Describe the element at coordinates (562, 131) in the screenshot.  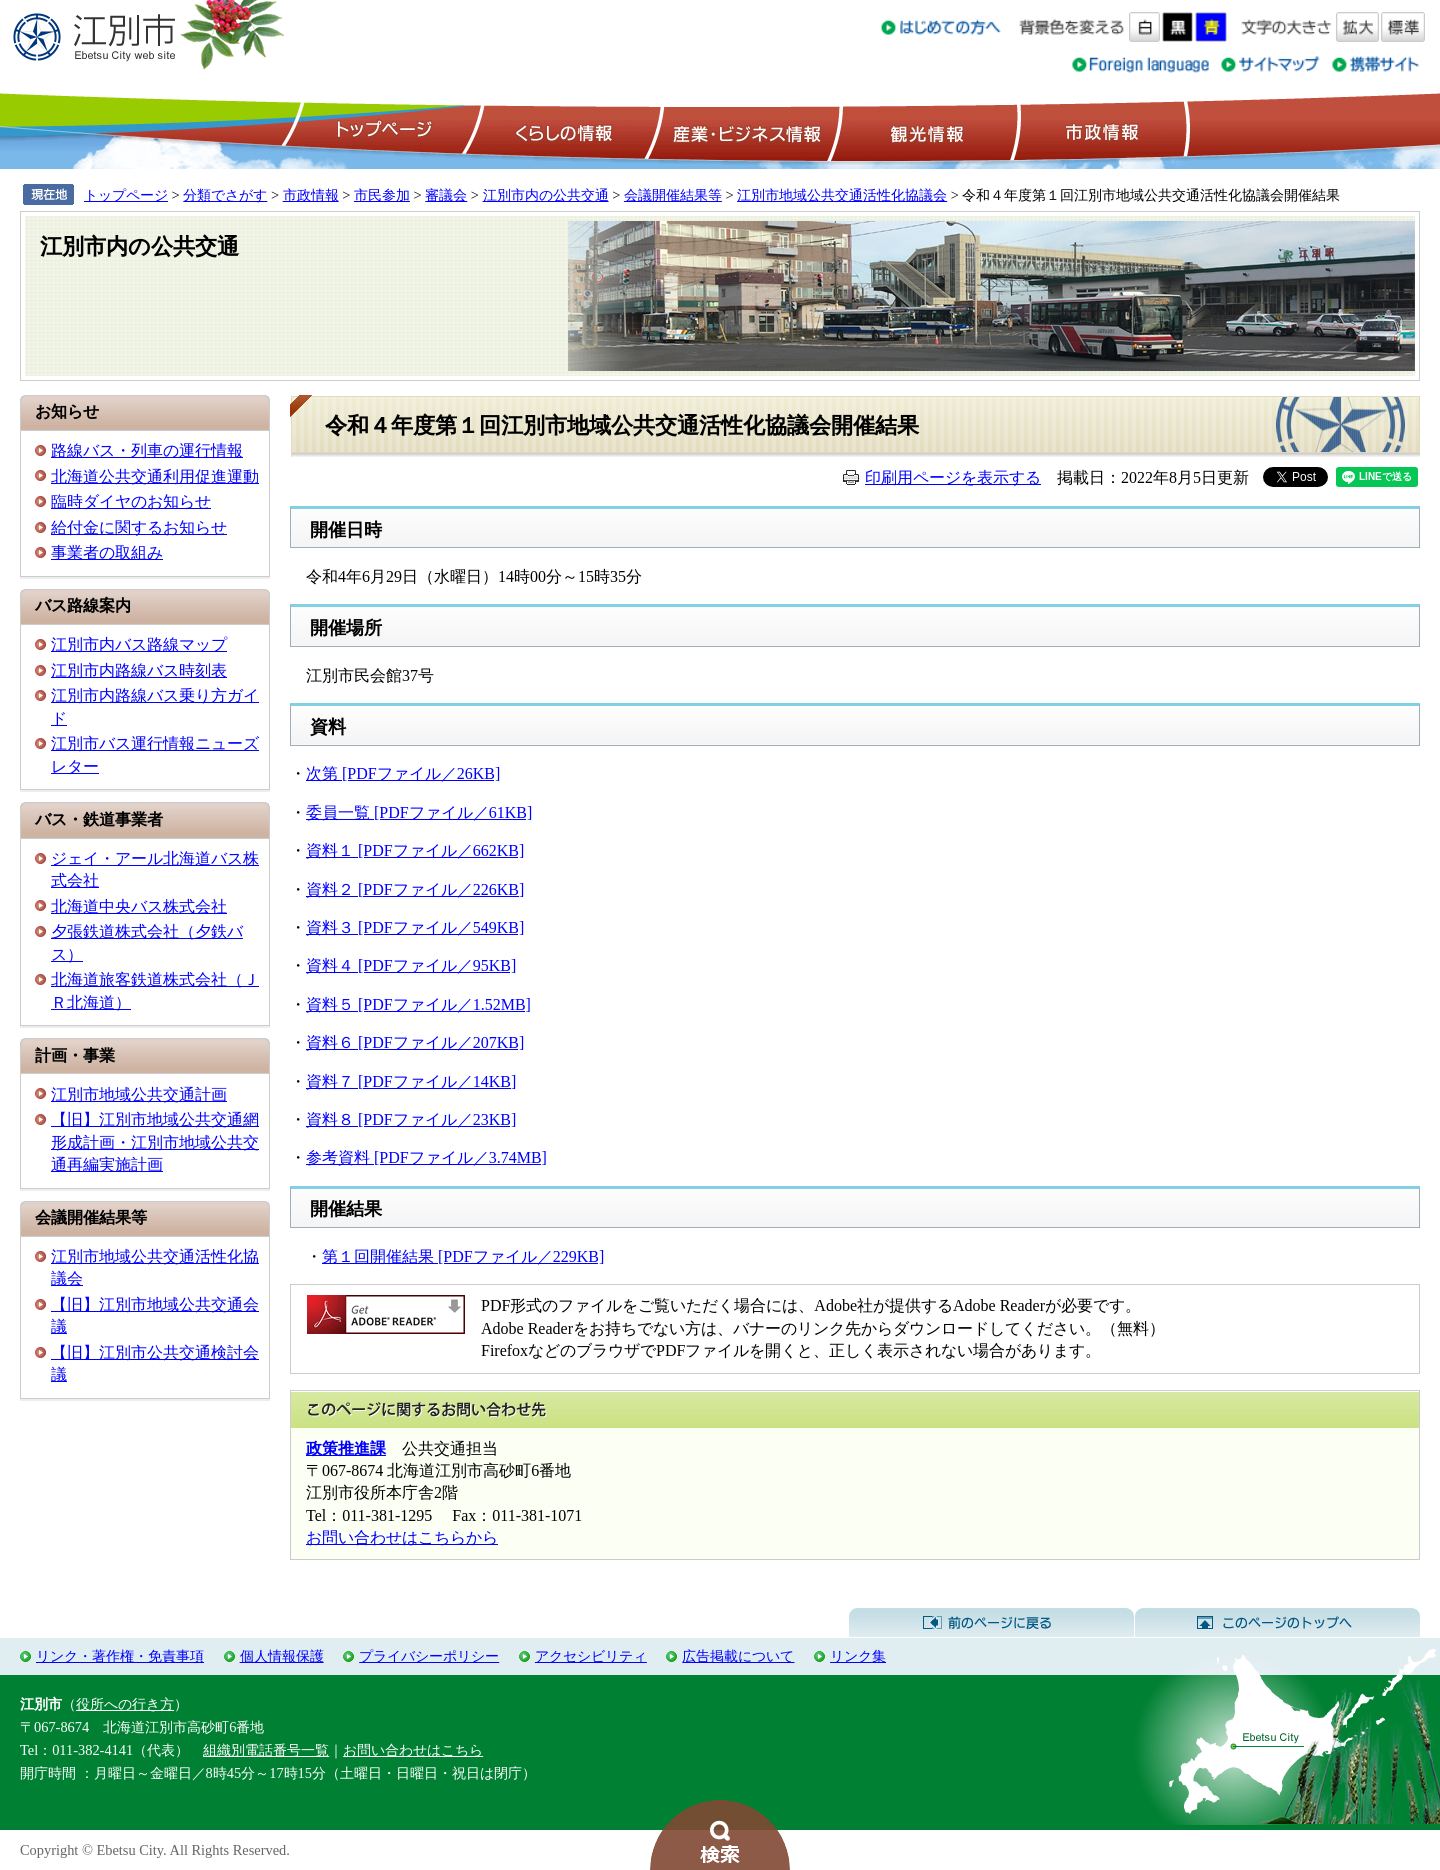
I see `くらしの情報` at that location.